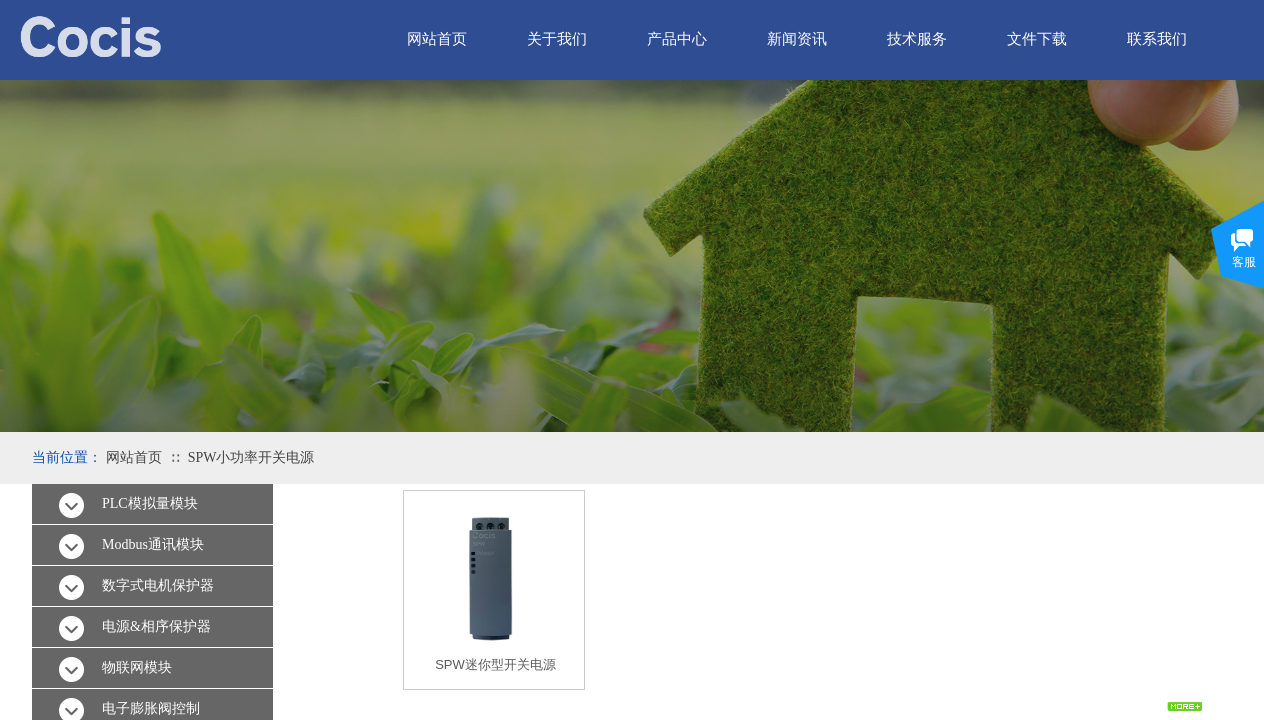 The image size is (1264, 720). Describe the element at coordinates (495, 664) in the screenshot. I see `SPW迷你型开关电源` at that location.